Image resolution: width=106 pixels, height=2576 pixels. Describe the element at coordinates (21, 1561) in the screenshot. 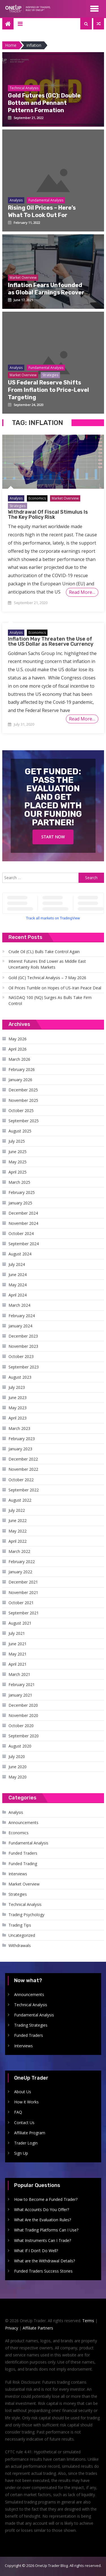

I see `February 2022` at that location.